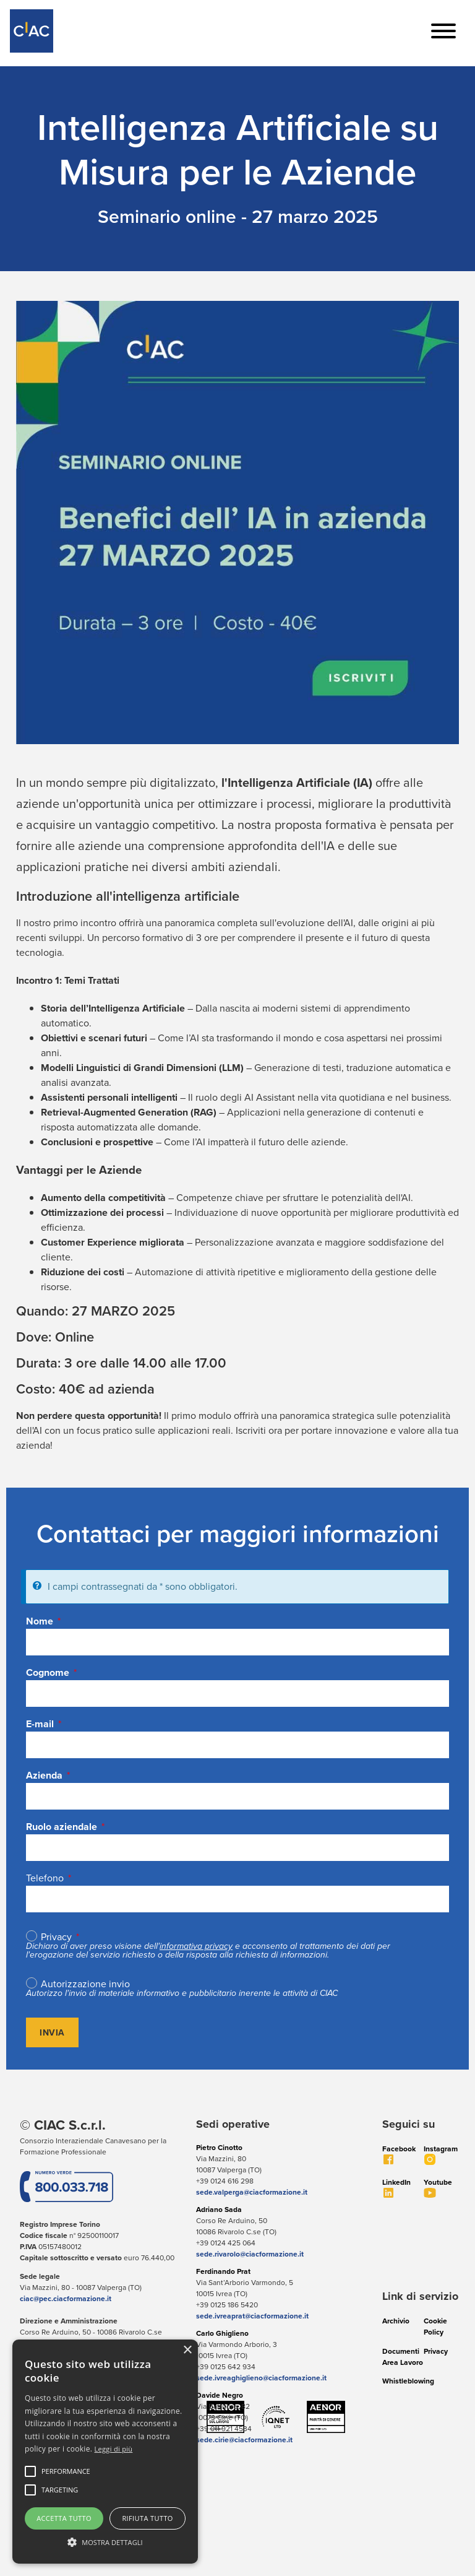  What do you see at coordinates (441, 2148) in the screenshot?
I see `Instagram` at bounding box center [441, 2148].